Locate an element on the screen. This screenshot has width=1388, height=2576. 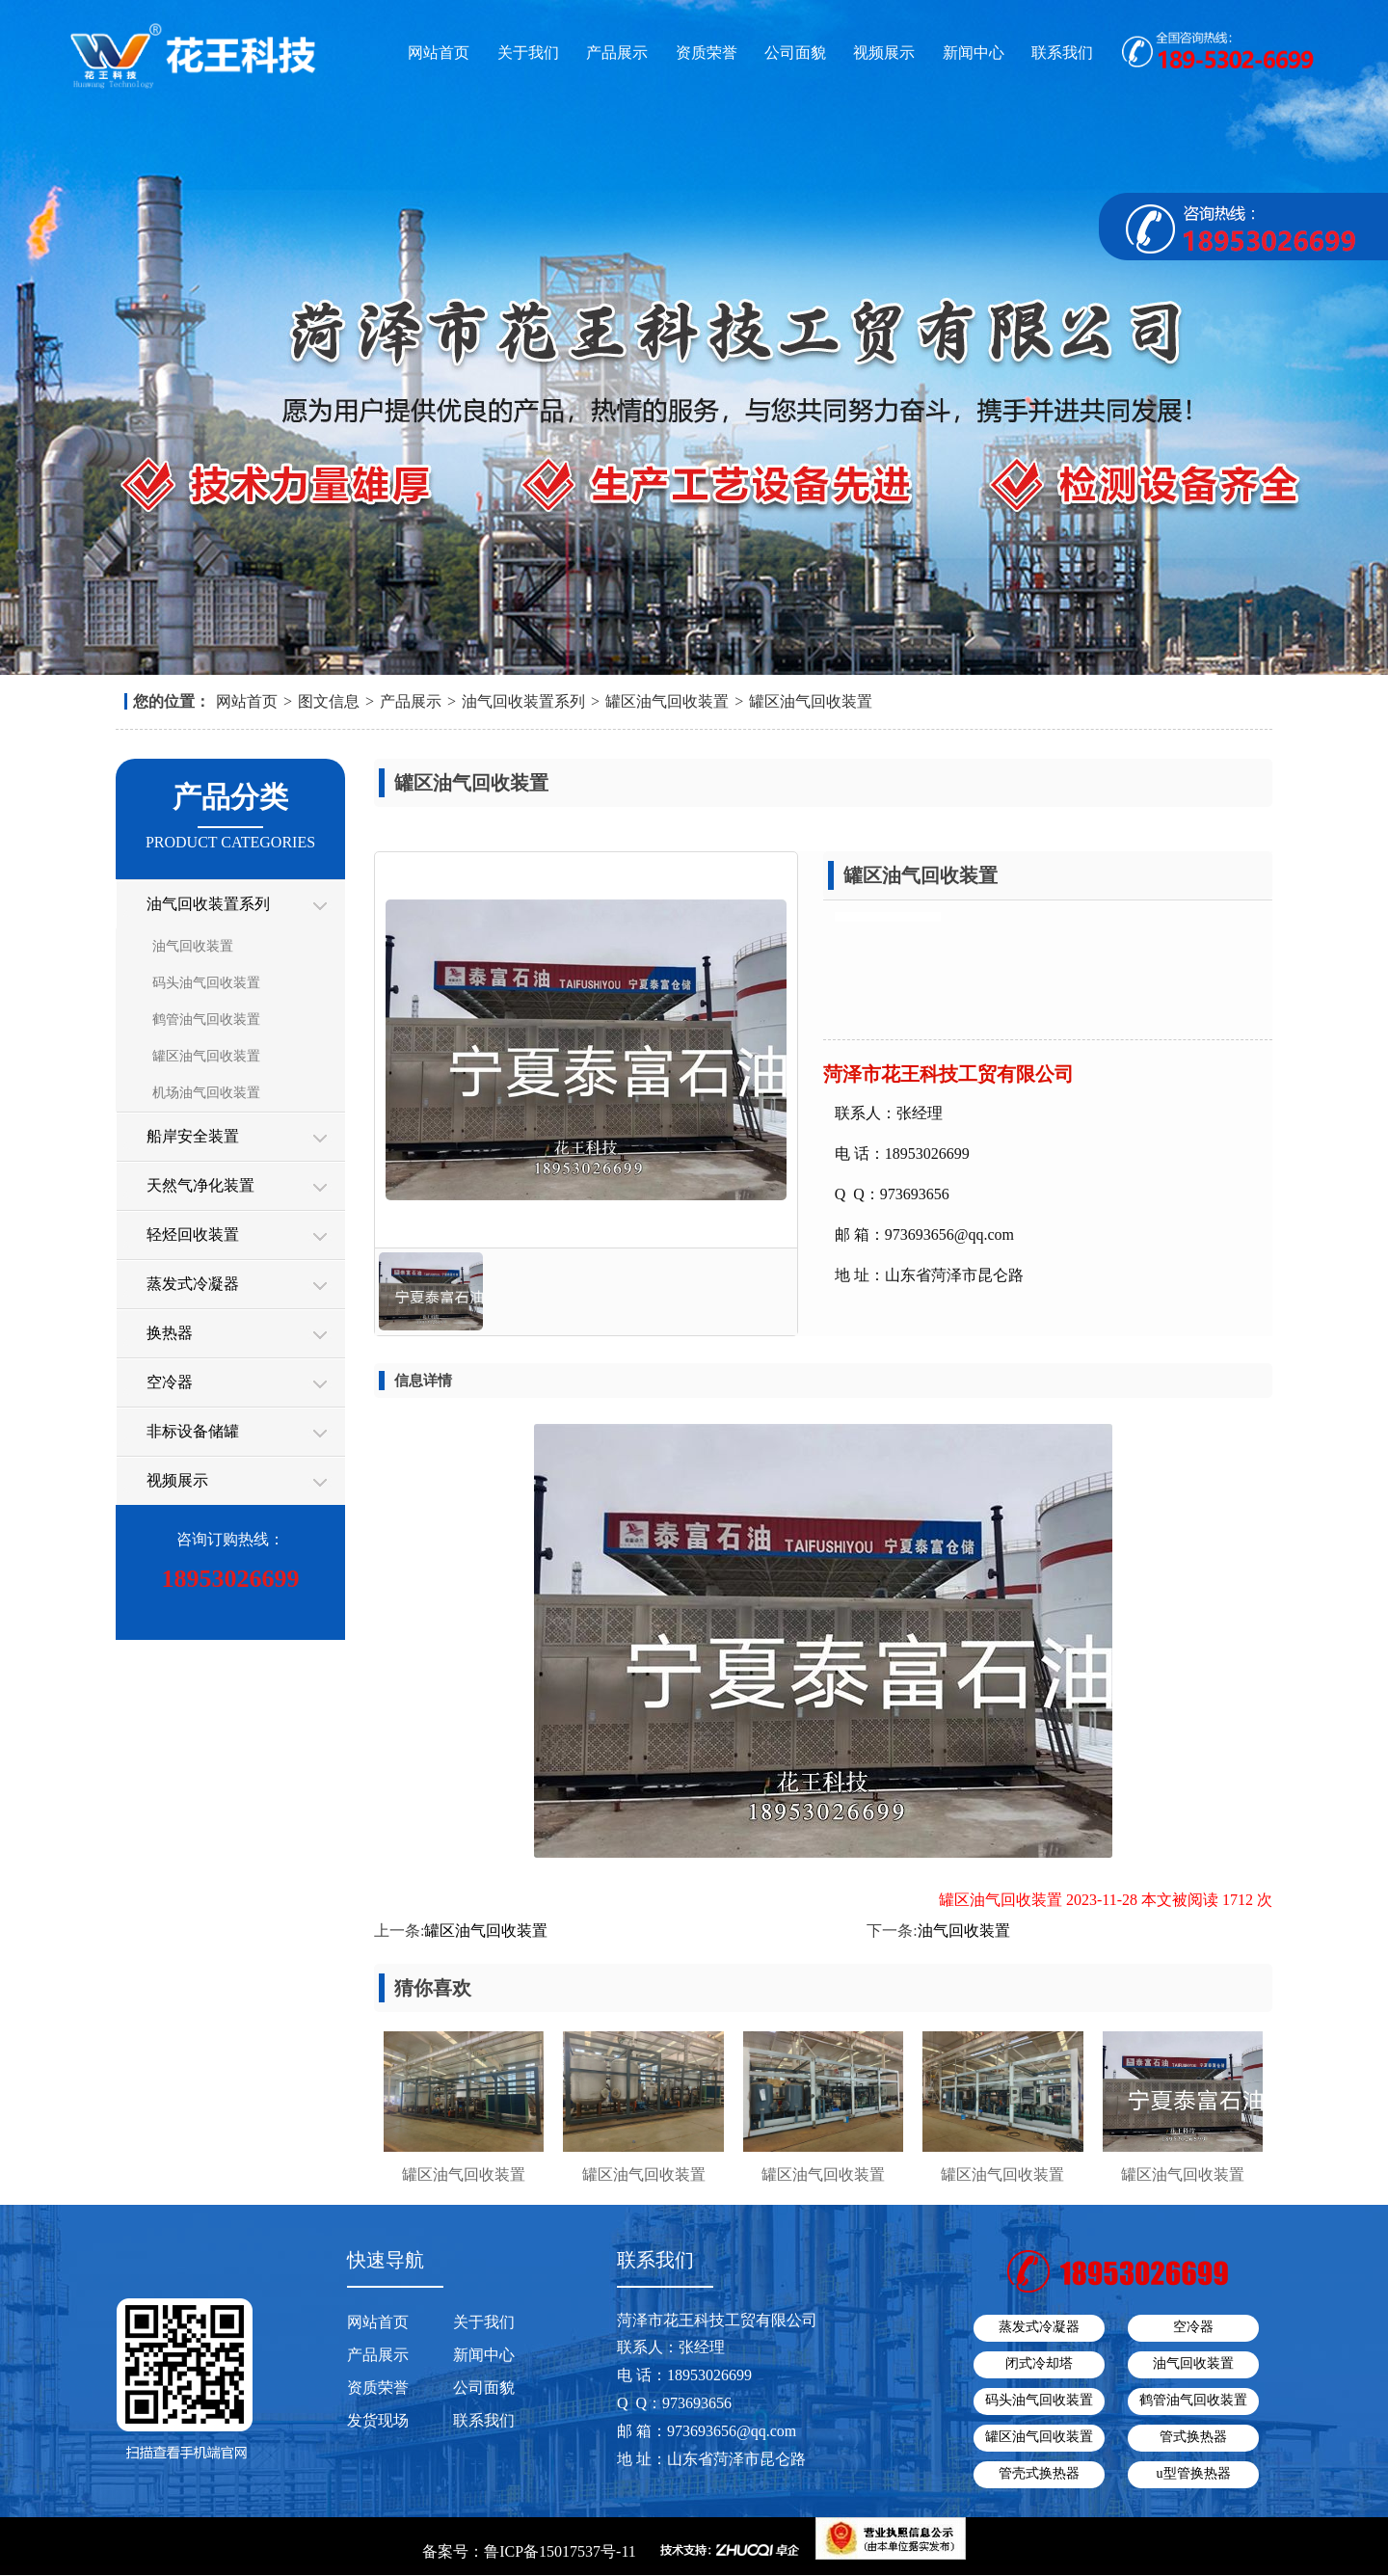
u型管换热器 is located at coordinates (1194, 2473).